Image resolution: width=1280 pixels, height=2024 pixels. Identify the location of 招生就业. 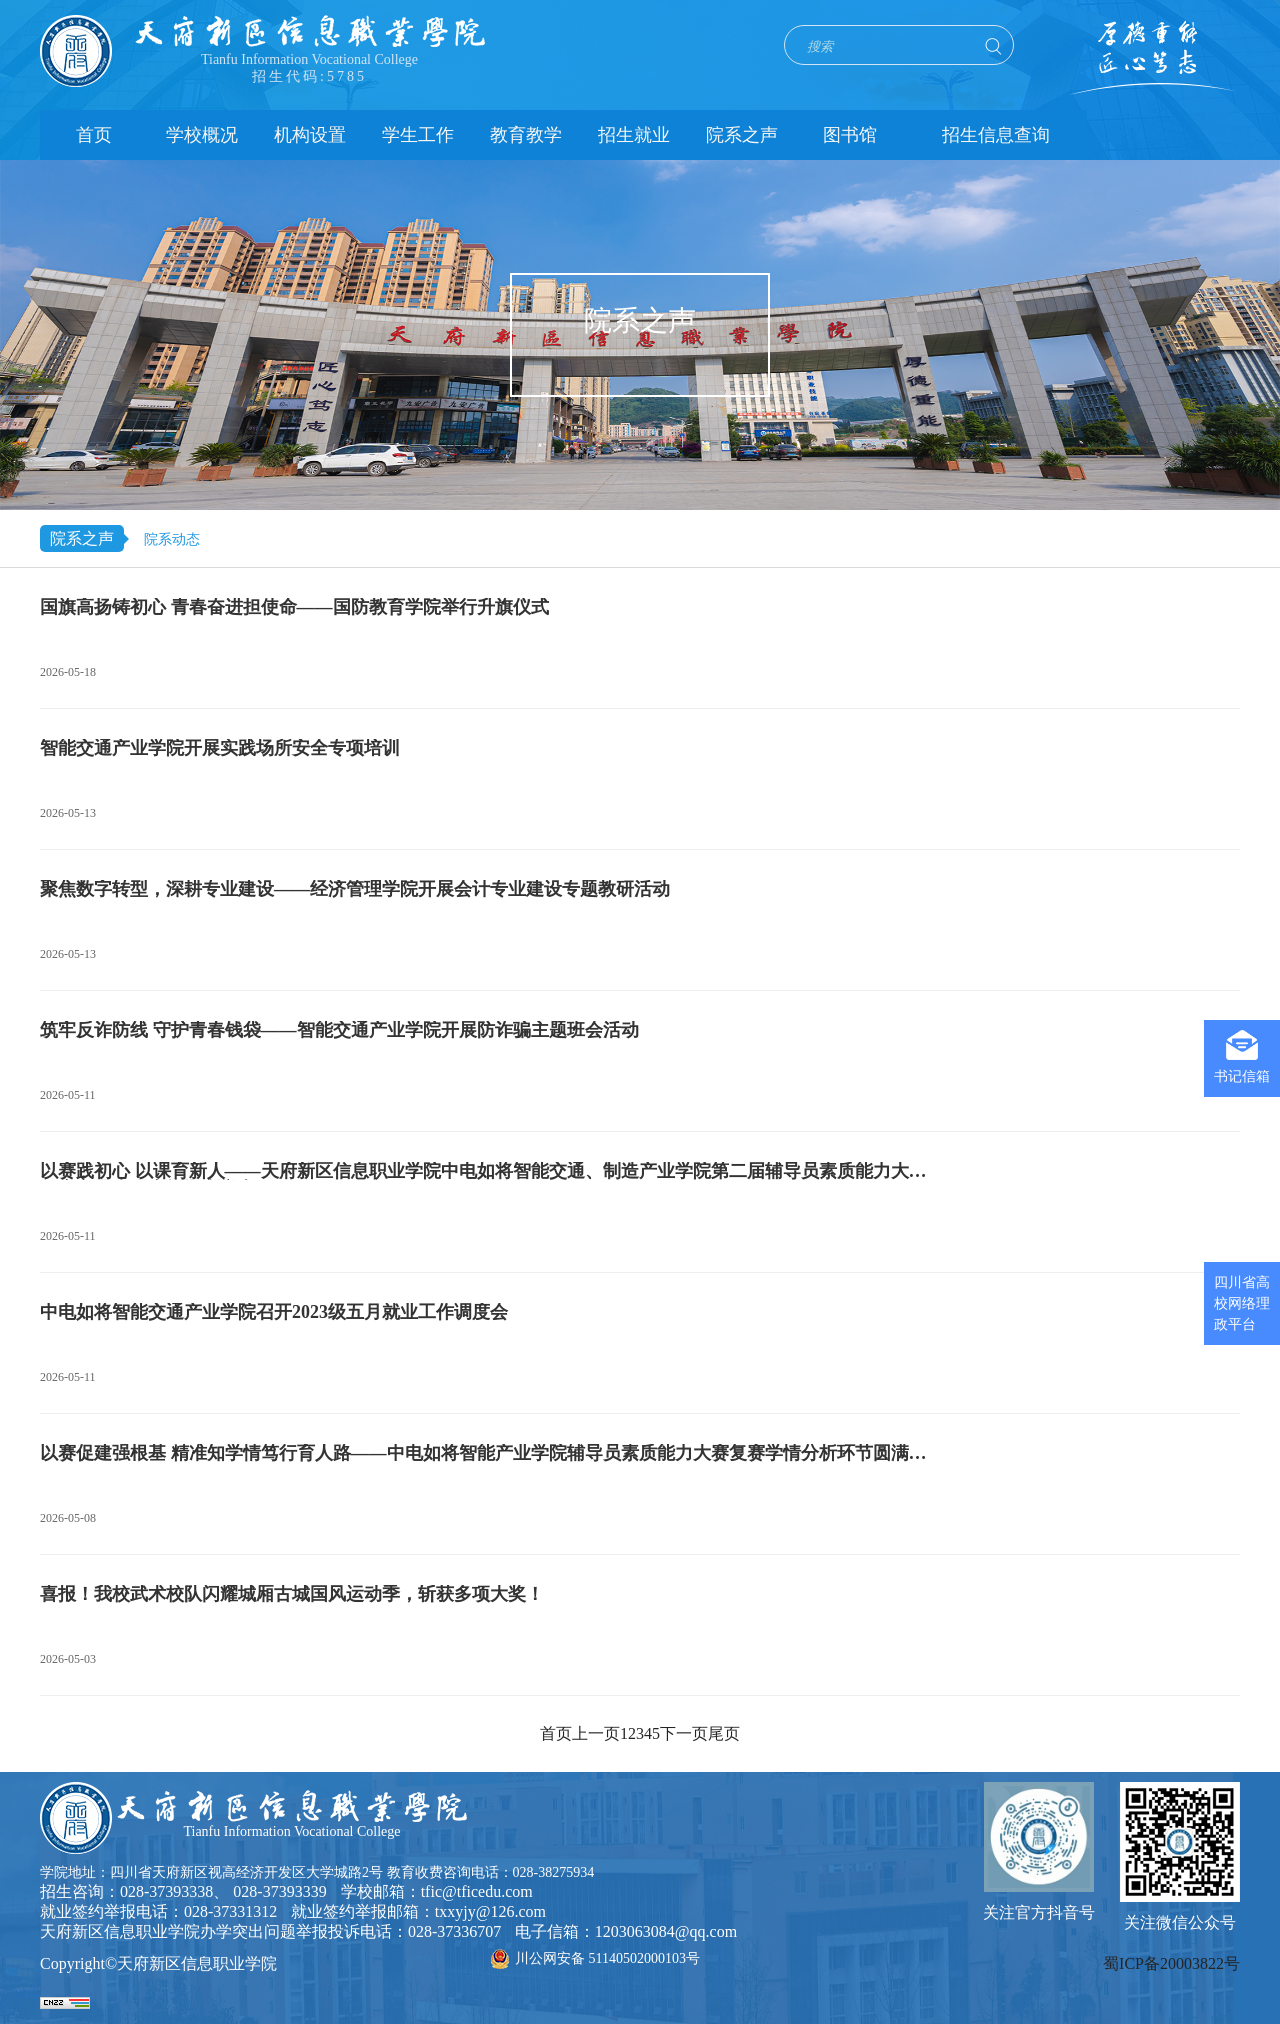
(634, 135).